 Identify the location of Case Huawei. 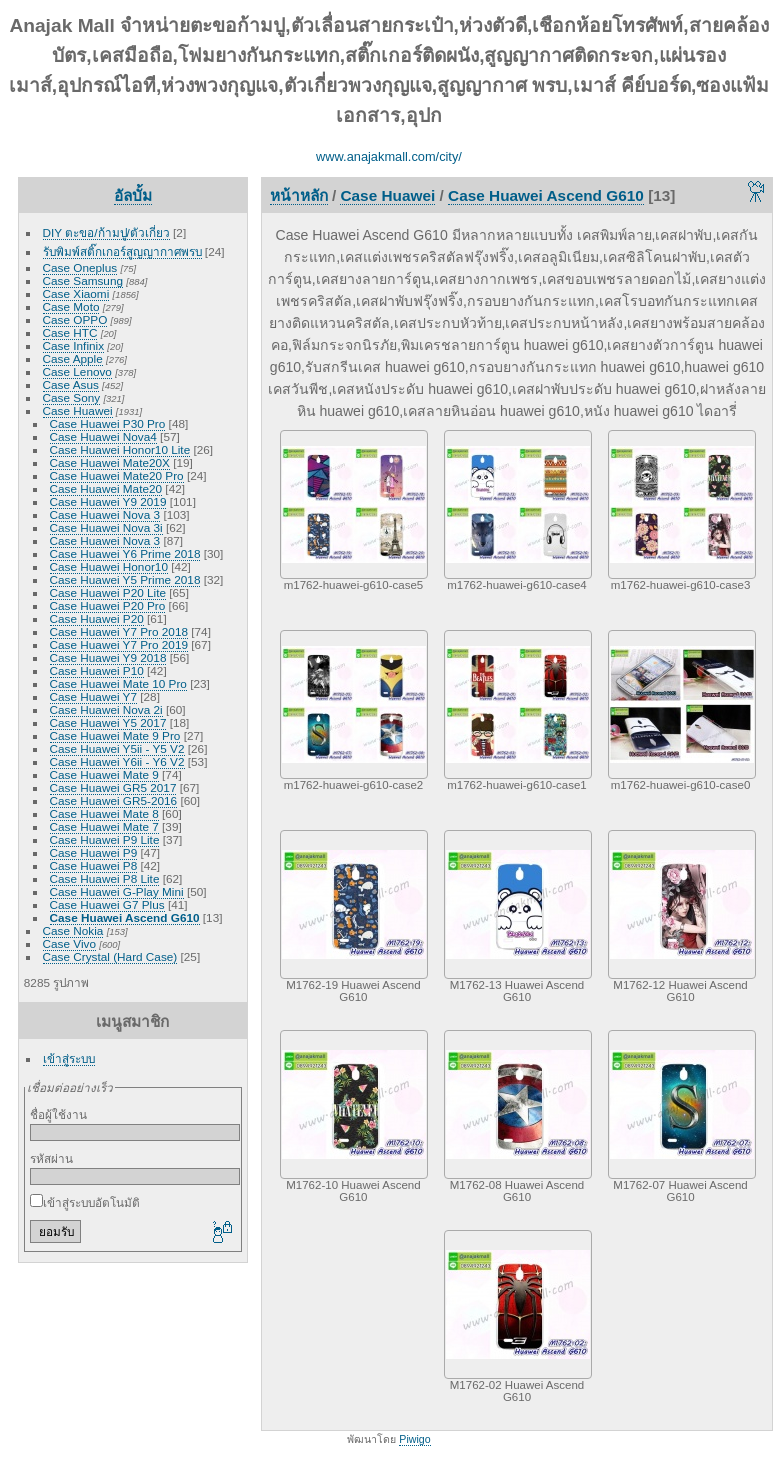
(78, 410).